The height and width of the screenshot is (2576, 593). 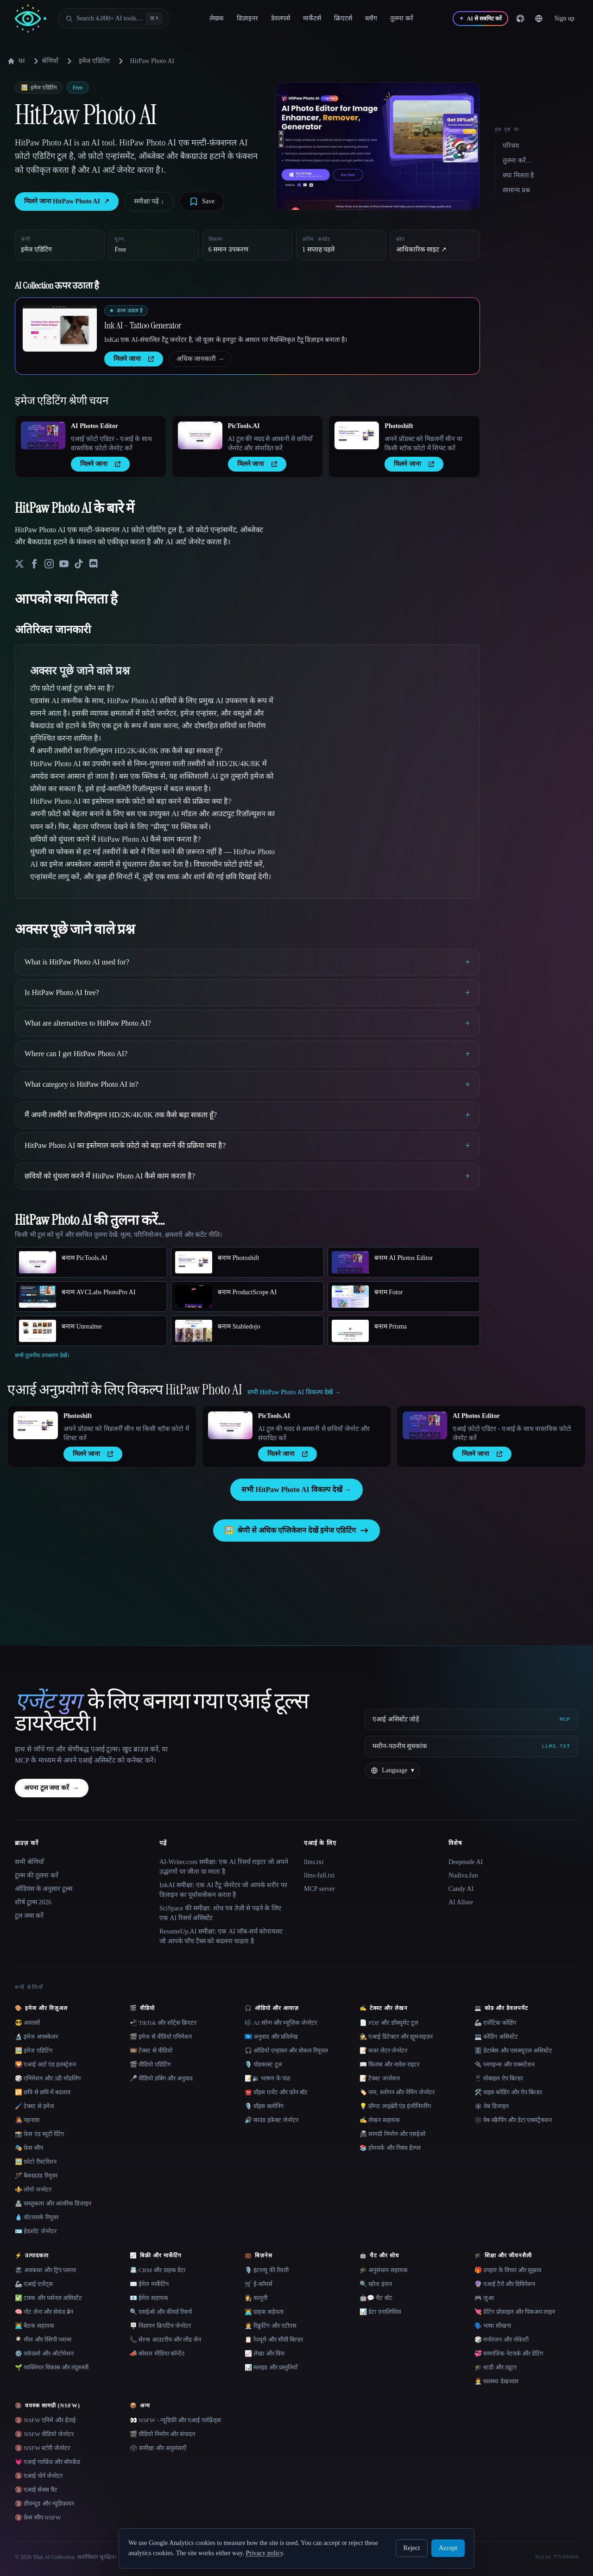 I want to click on तुलना करें…, so click(x=517, y=160).